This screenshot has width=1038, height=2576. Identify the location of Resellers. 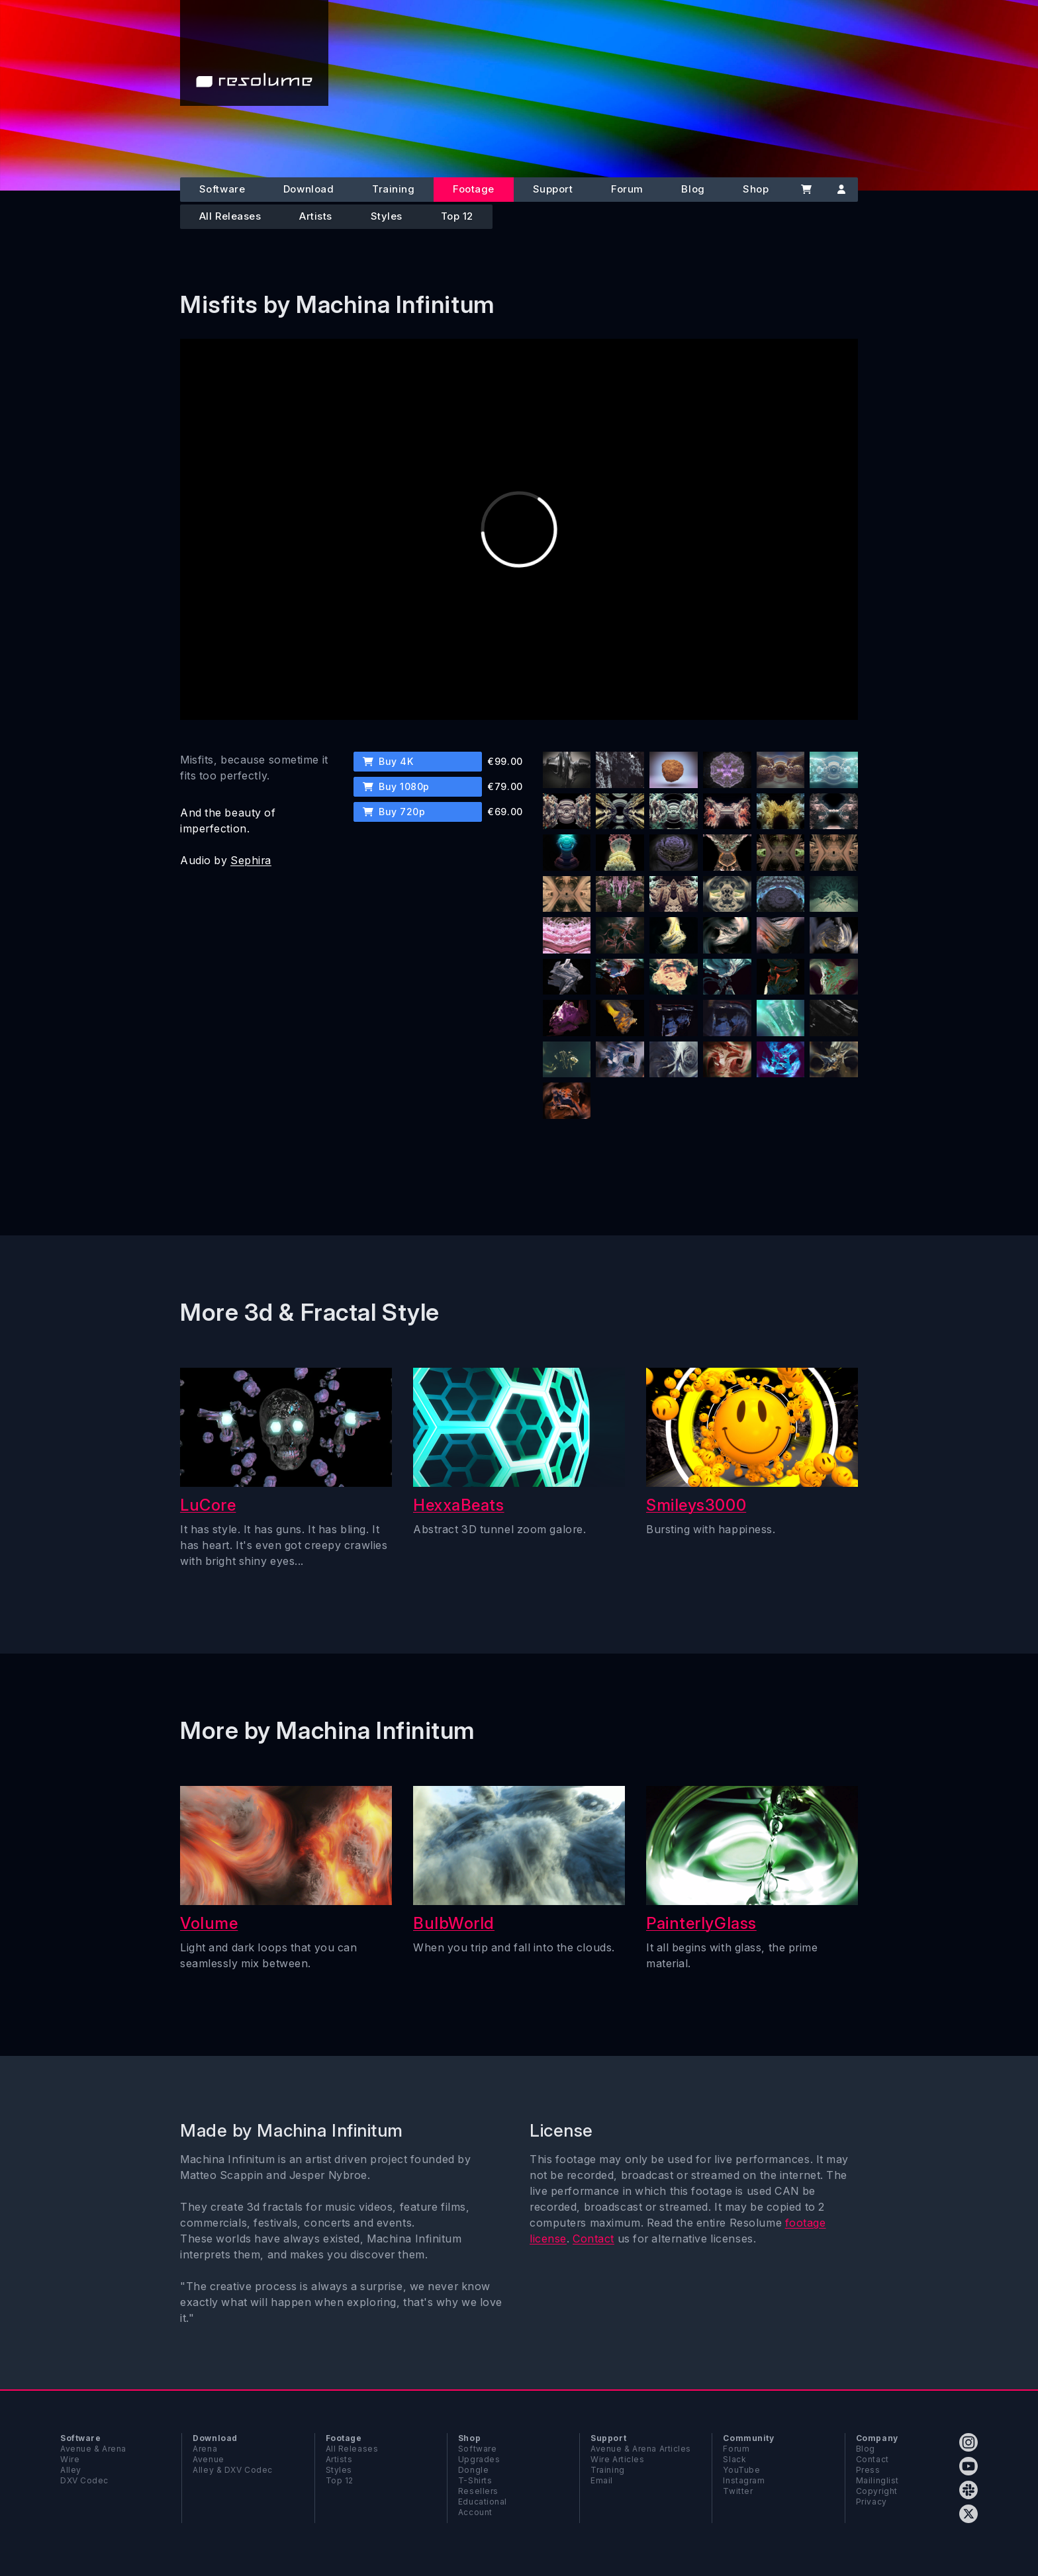
(478, 2491).